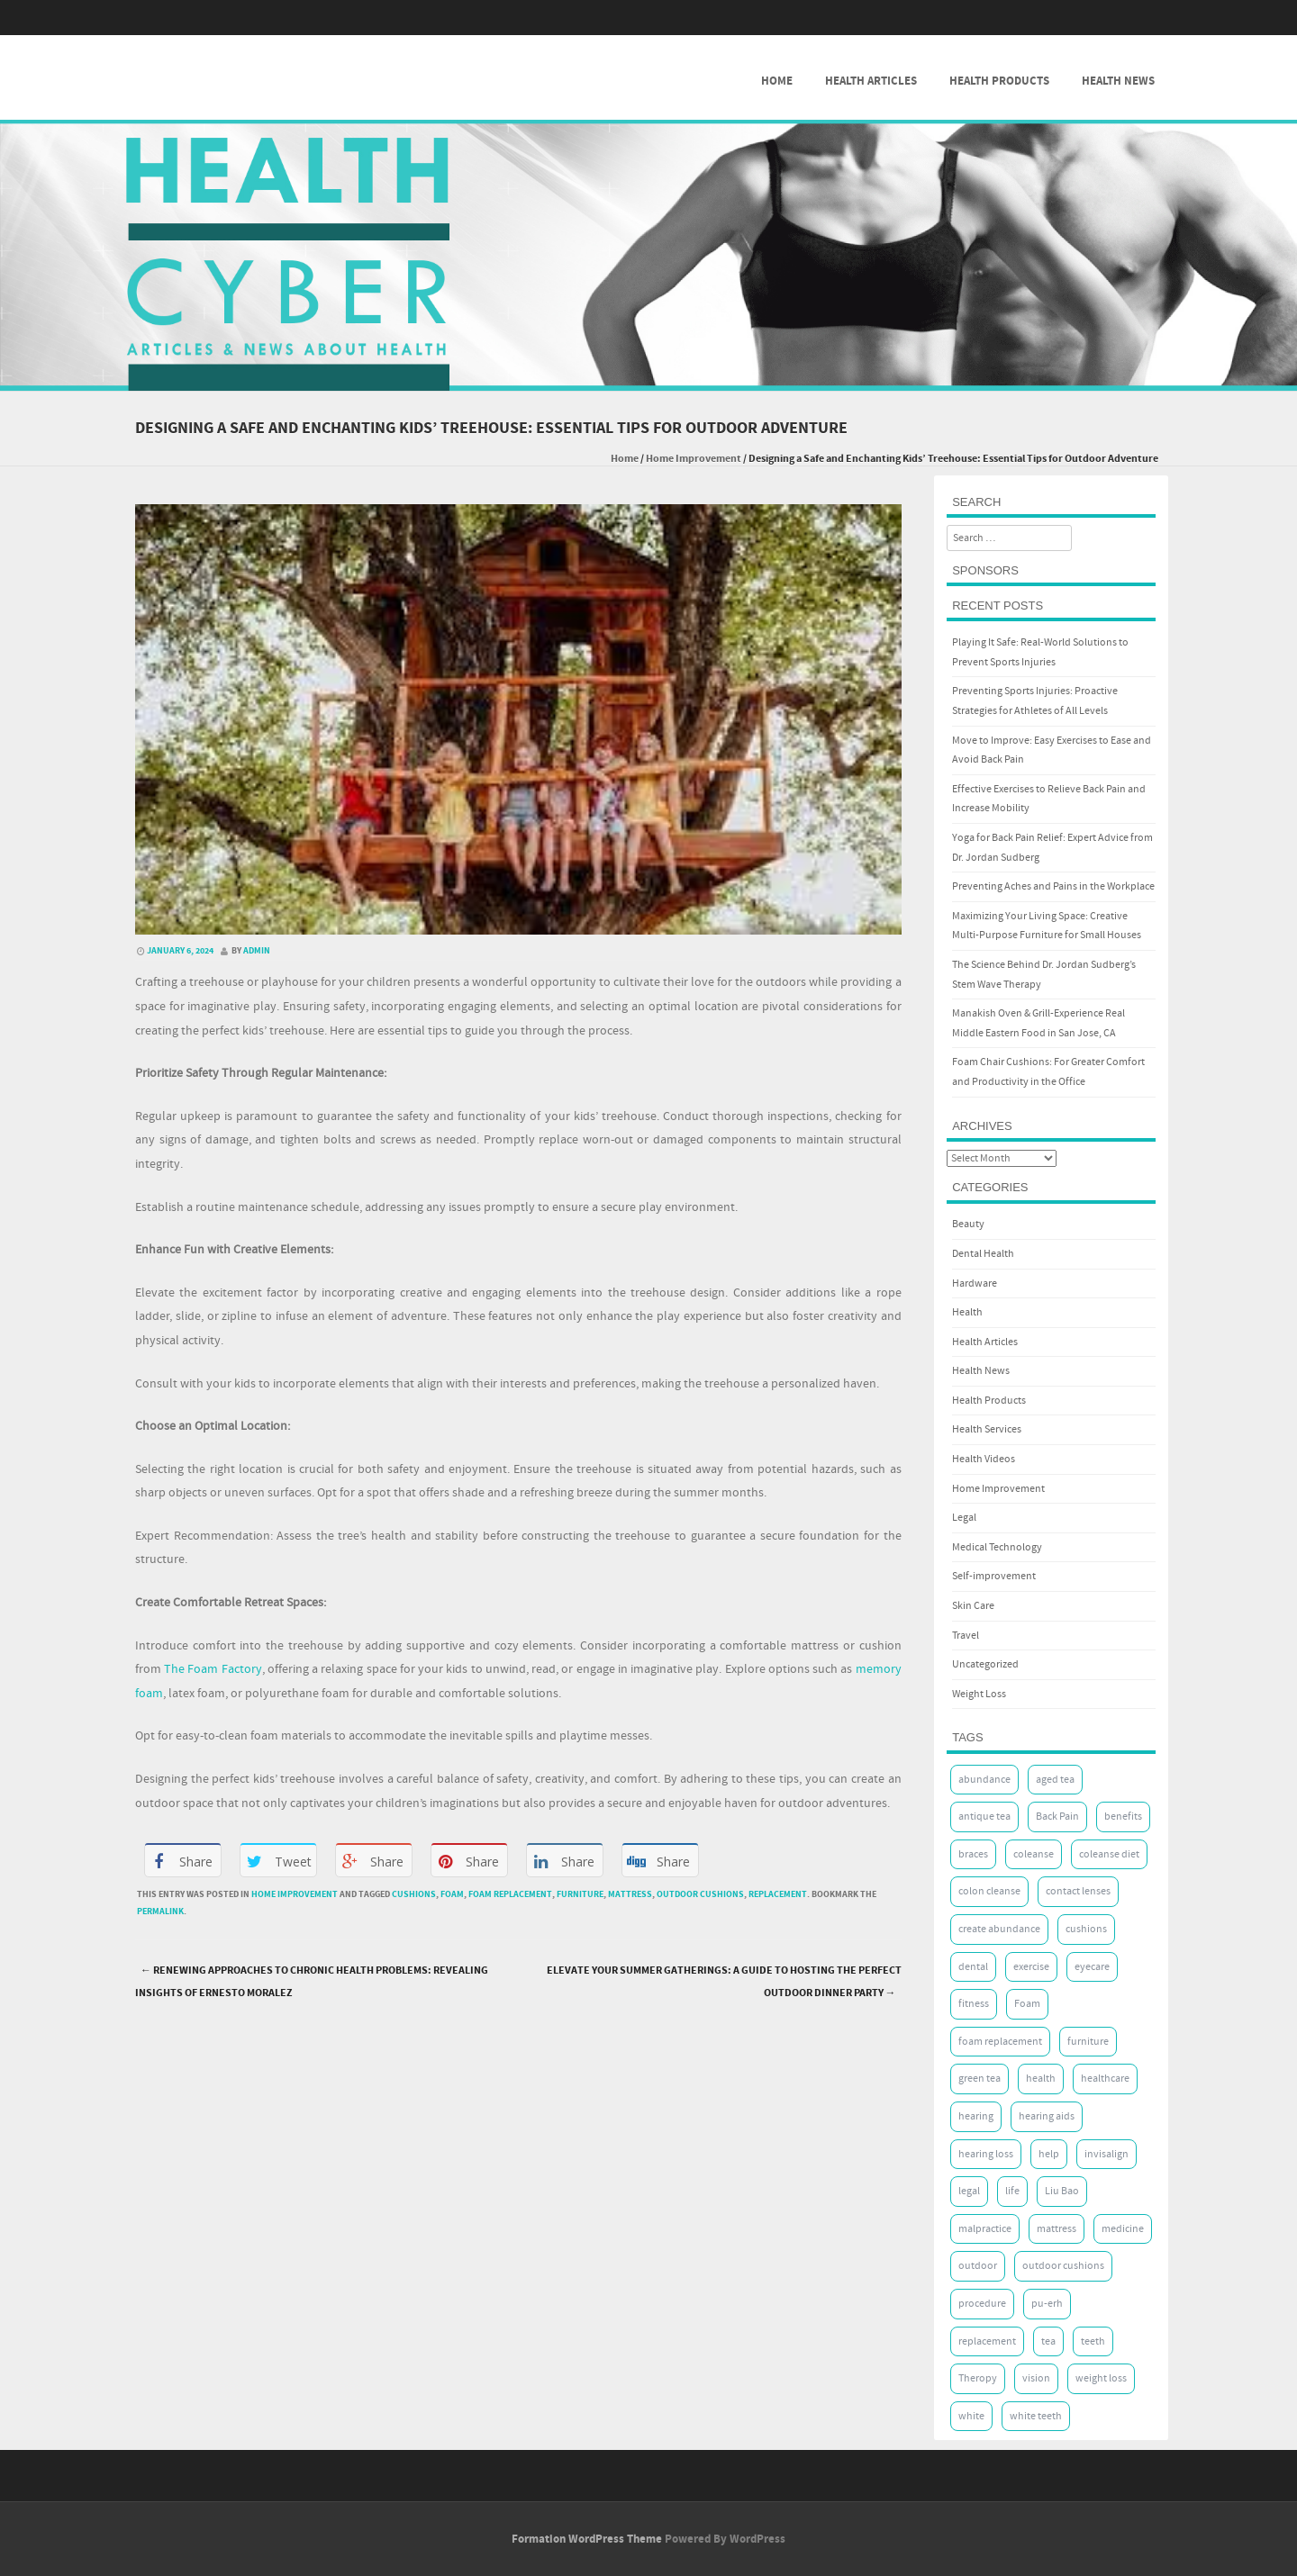 Image resolution: width=1297 pixels, height=2576 pixels. What do you see at coordinates (973, 1854) in the screenshot?
I see `braces [braces (5 items)]` at bounding box center [973, 1854].